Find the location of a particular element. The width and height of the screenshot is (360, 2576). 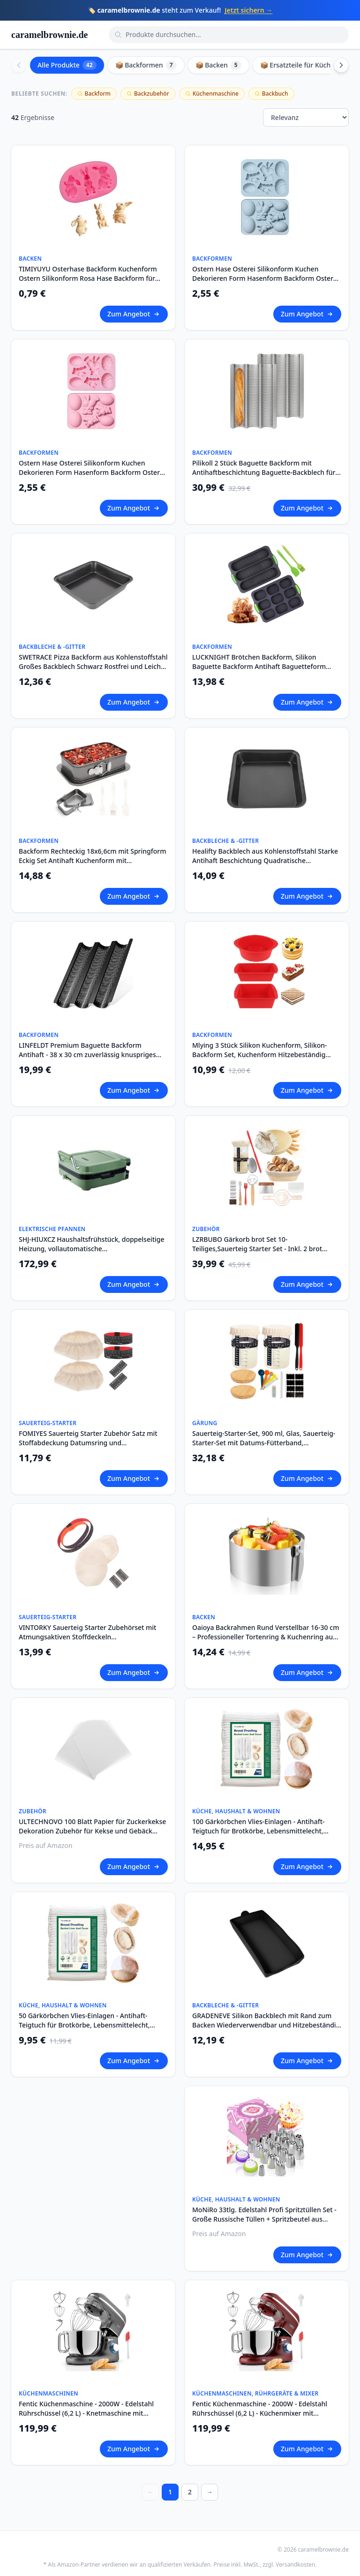

📦 Backformen is located at coordinates (146, 65).